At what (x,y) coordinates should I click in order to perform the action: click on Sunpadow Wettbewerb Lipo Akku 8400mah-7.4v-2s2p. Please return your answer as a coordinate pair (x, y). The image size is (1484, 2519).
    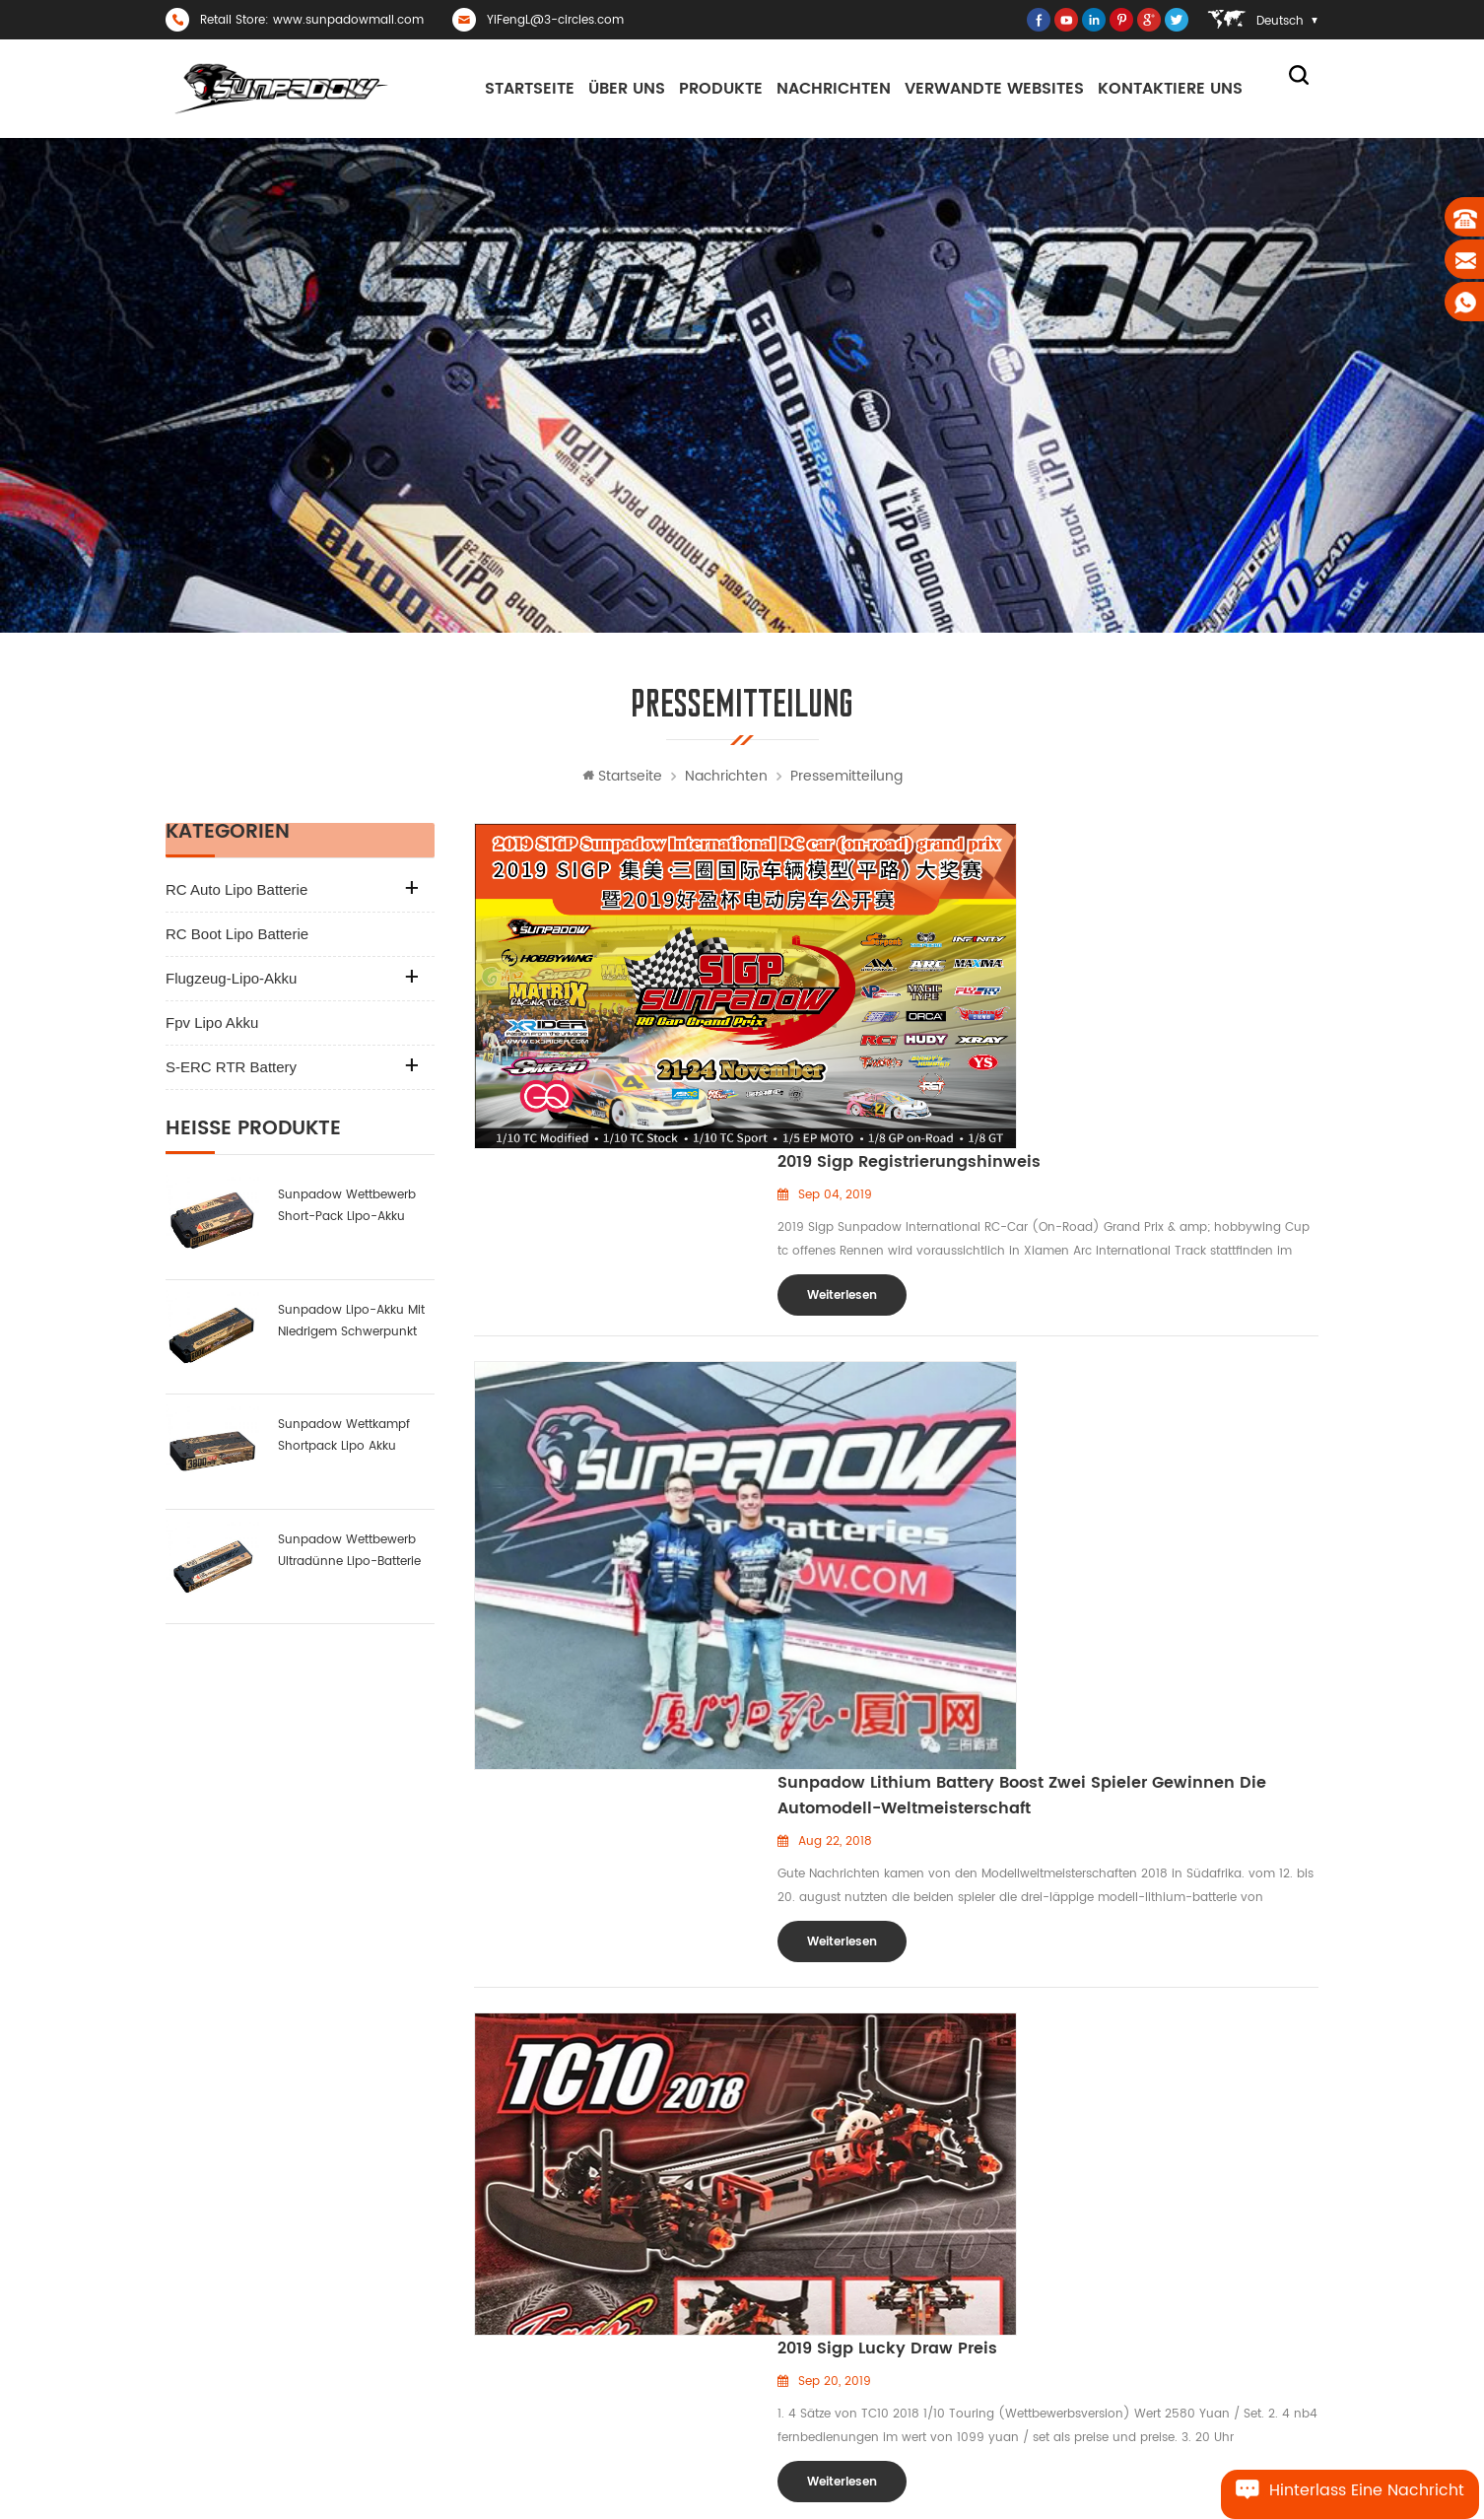
    Looking at the image, I should click on (1191, 2294).